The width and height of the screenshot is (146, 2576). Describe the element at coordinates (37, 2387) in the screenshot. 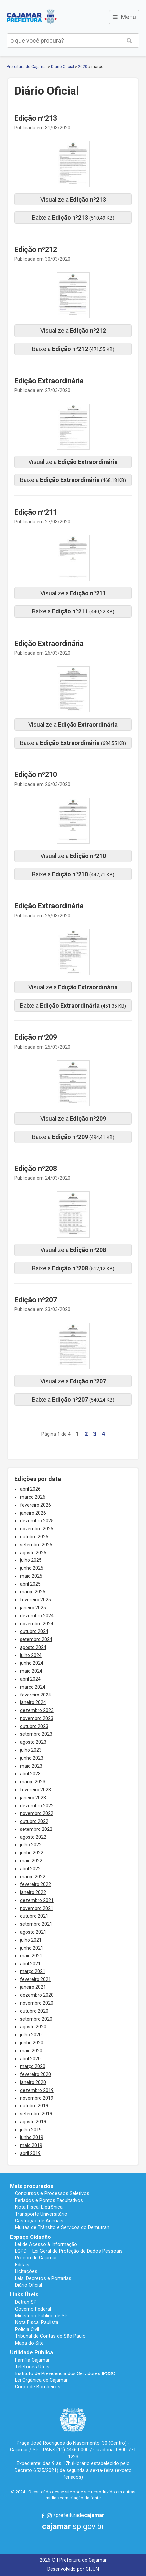

I see `Corpo de Bombeiros` at that location.